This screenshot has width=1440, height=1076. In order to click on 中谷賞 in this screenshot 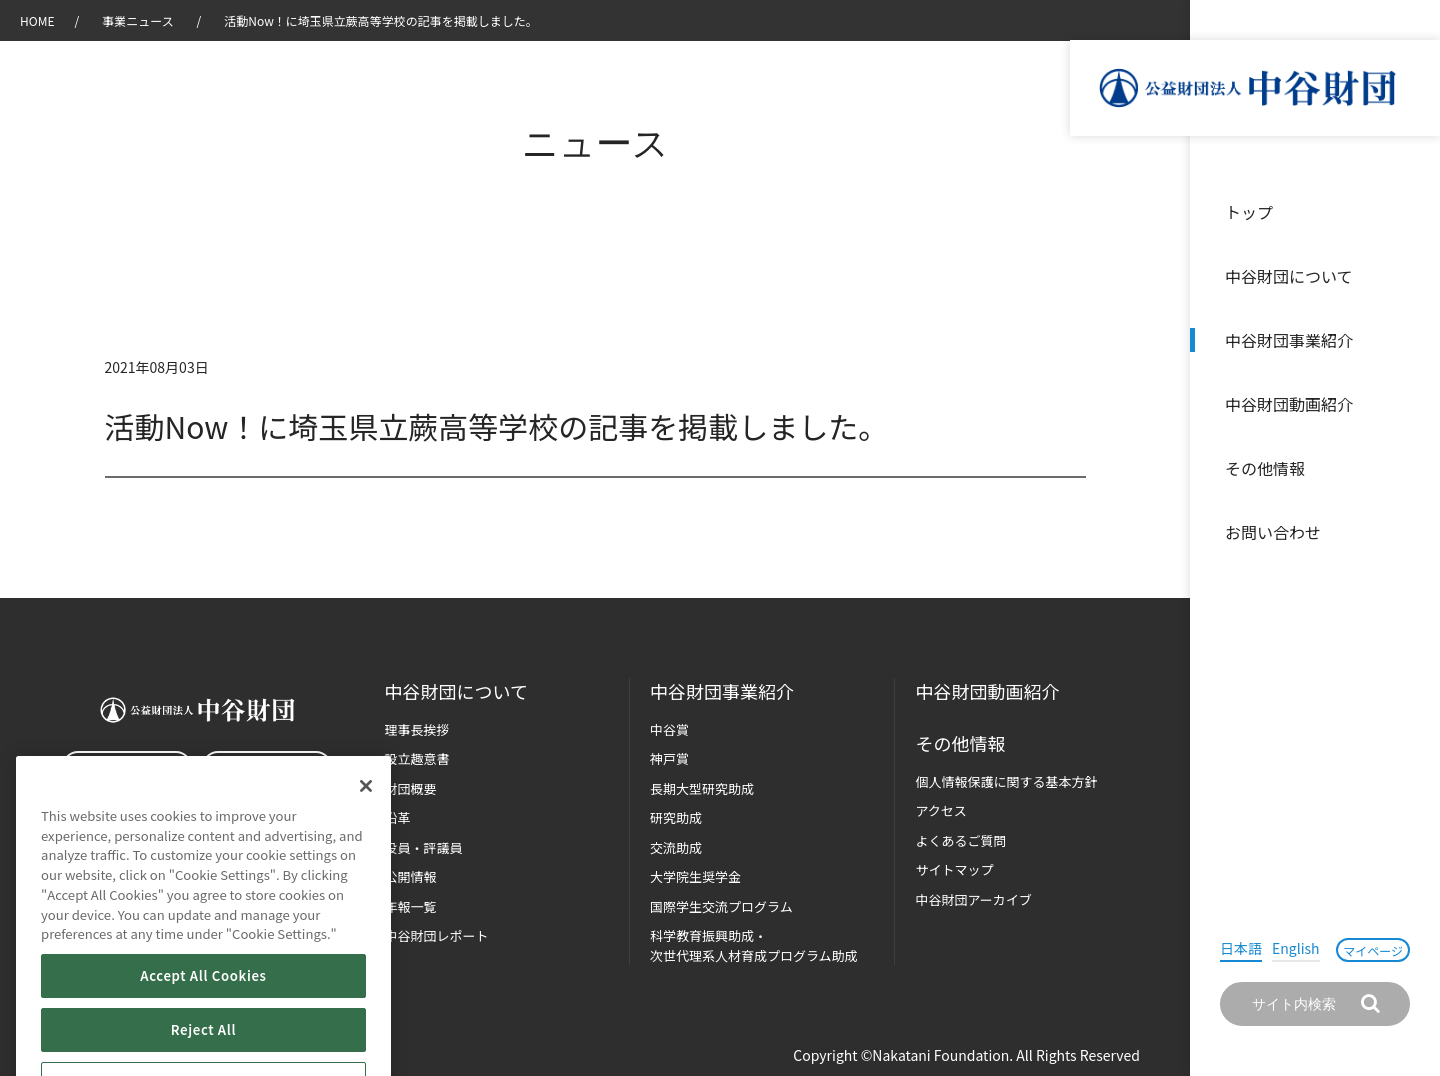, I will do `click(669, 729)`.